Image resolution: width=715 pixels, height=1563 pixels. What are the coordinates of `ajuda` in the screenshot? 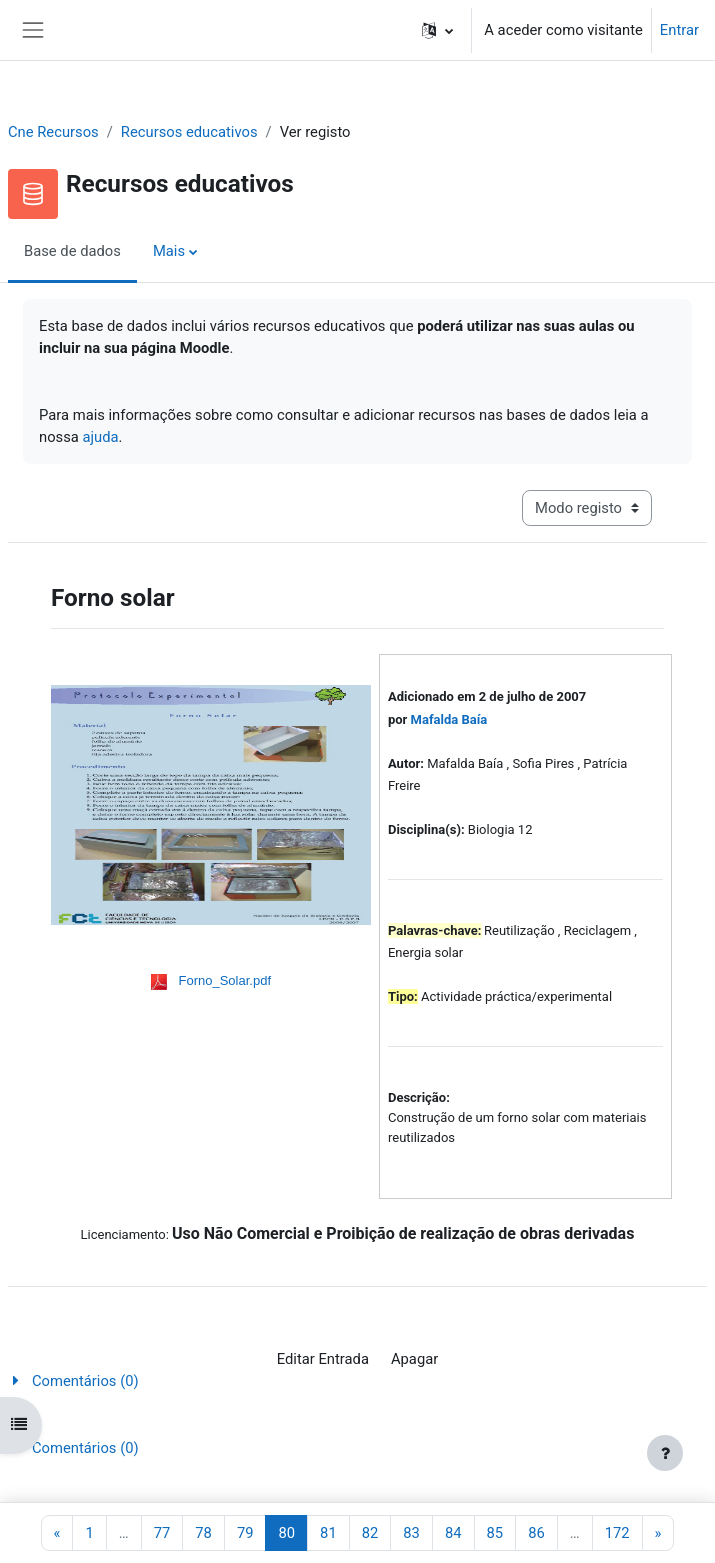 It's located at (101, 437).